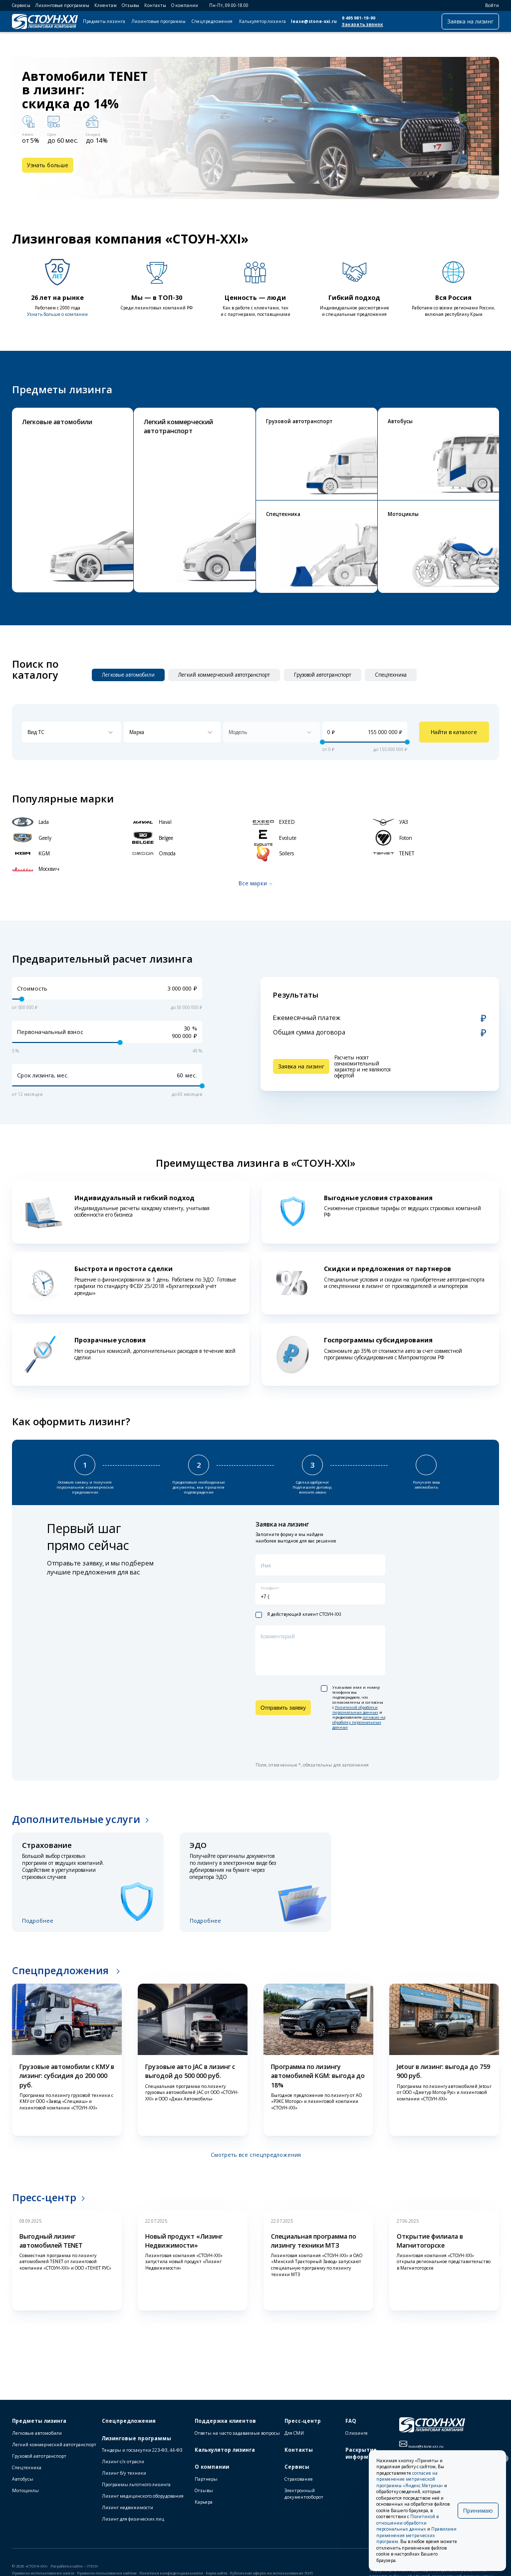  Describe the element at coordinates (464, 182) in the screenshot. I see `[button]` at that location.